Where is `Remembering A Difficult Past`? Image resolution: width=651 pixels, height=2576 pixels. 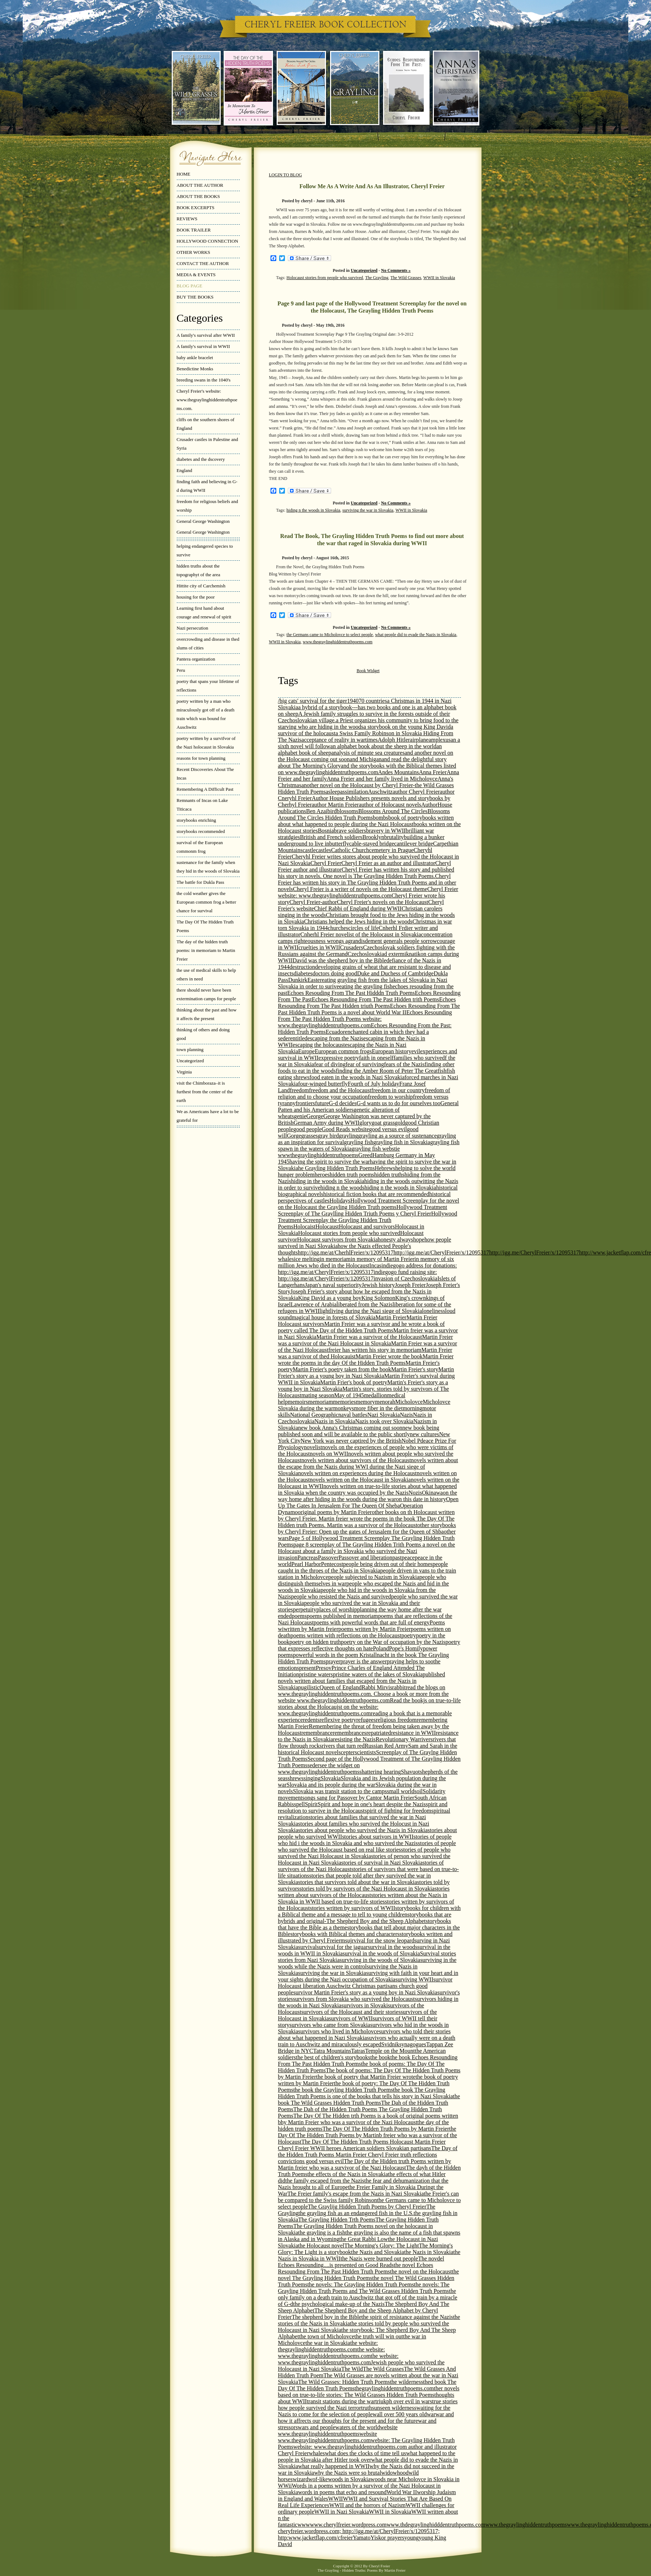
Remembering A Difficult Past is located at coordinates (205, 789).